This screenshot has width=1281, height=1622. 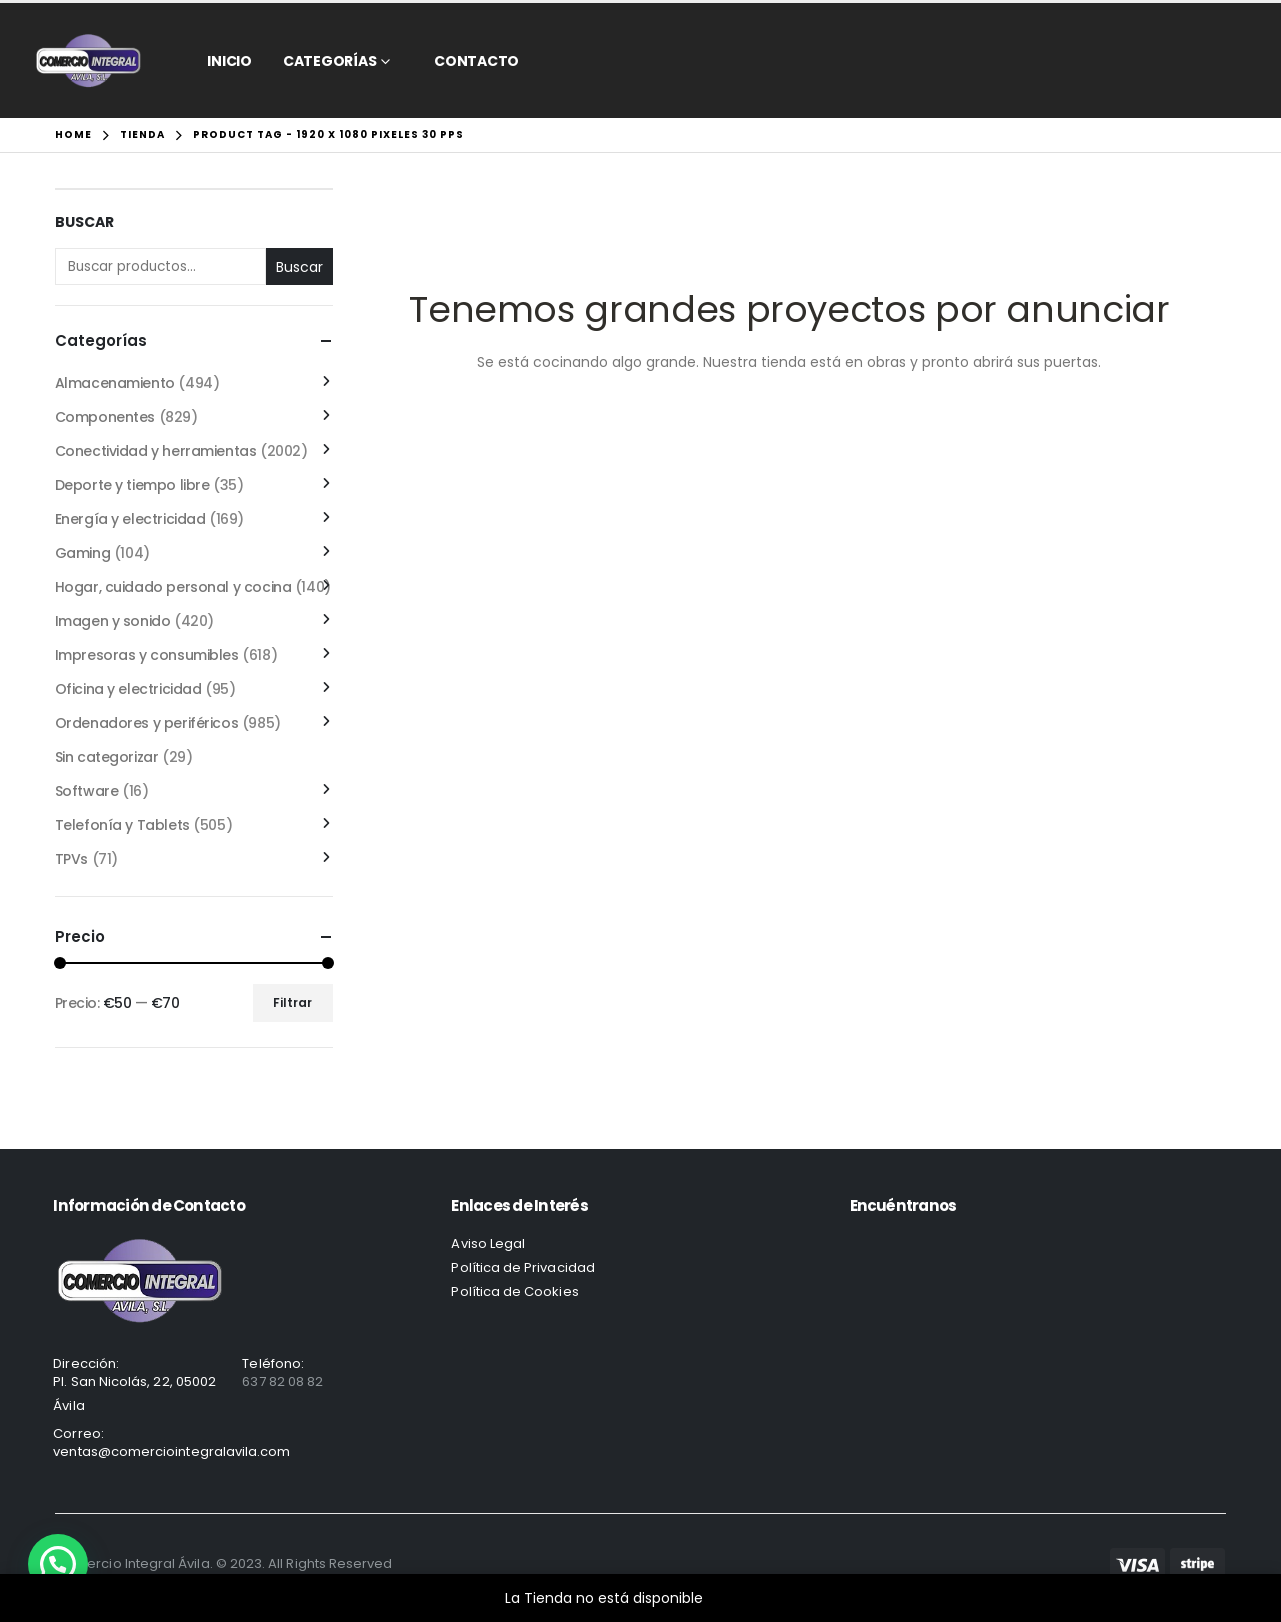 I want to click on [button], so click(x=58, y=1564).